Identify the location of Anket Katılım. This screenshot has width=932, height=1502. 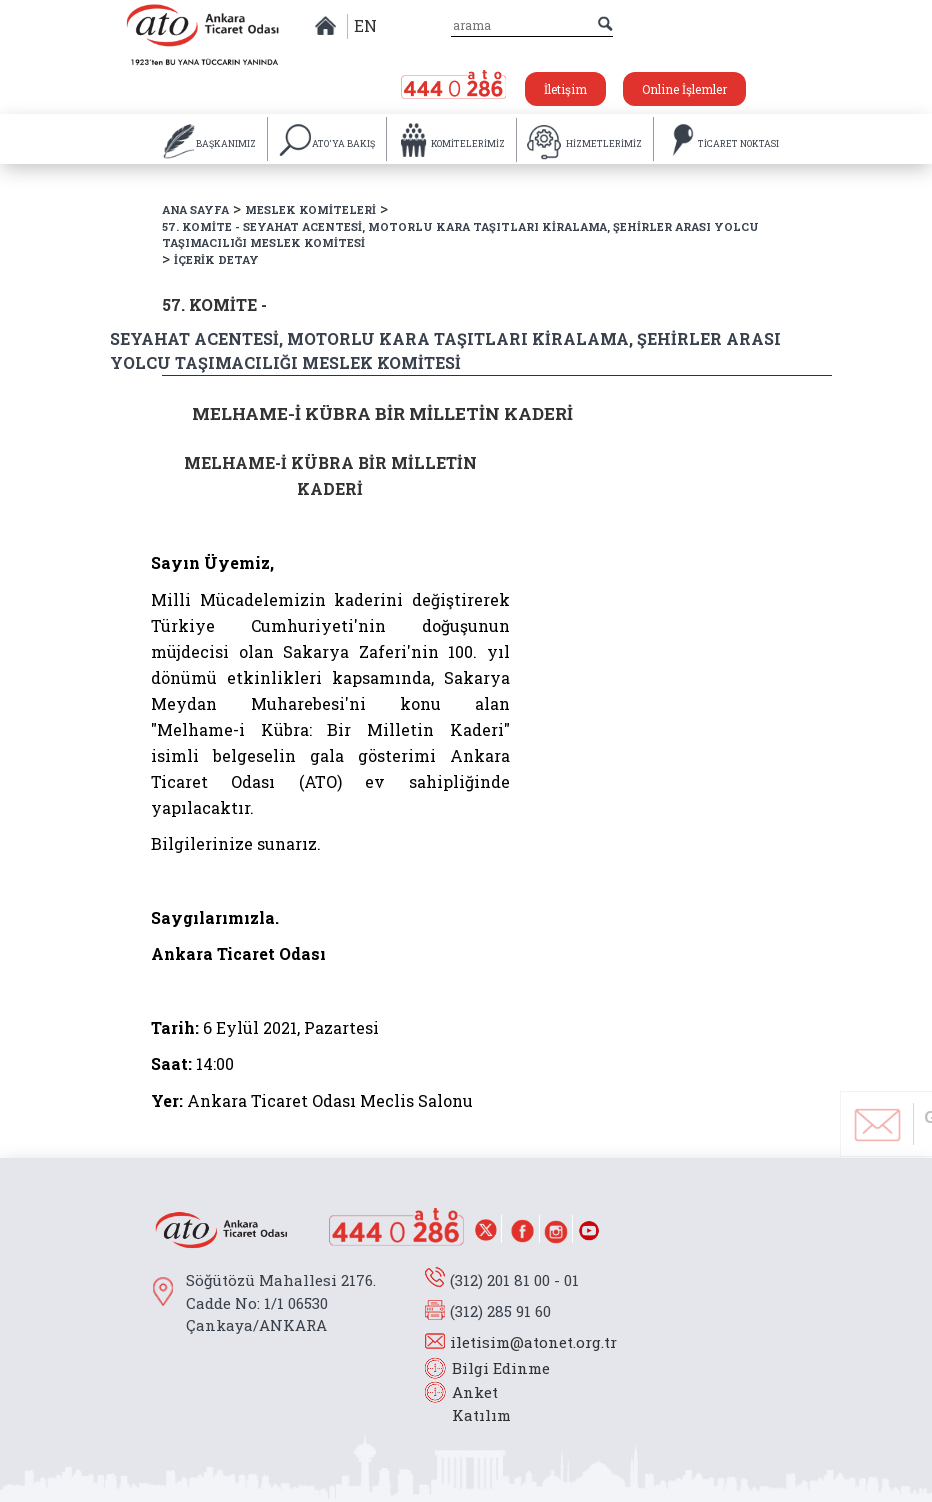
(472, 1403).